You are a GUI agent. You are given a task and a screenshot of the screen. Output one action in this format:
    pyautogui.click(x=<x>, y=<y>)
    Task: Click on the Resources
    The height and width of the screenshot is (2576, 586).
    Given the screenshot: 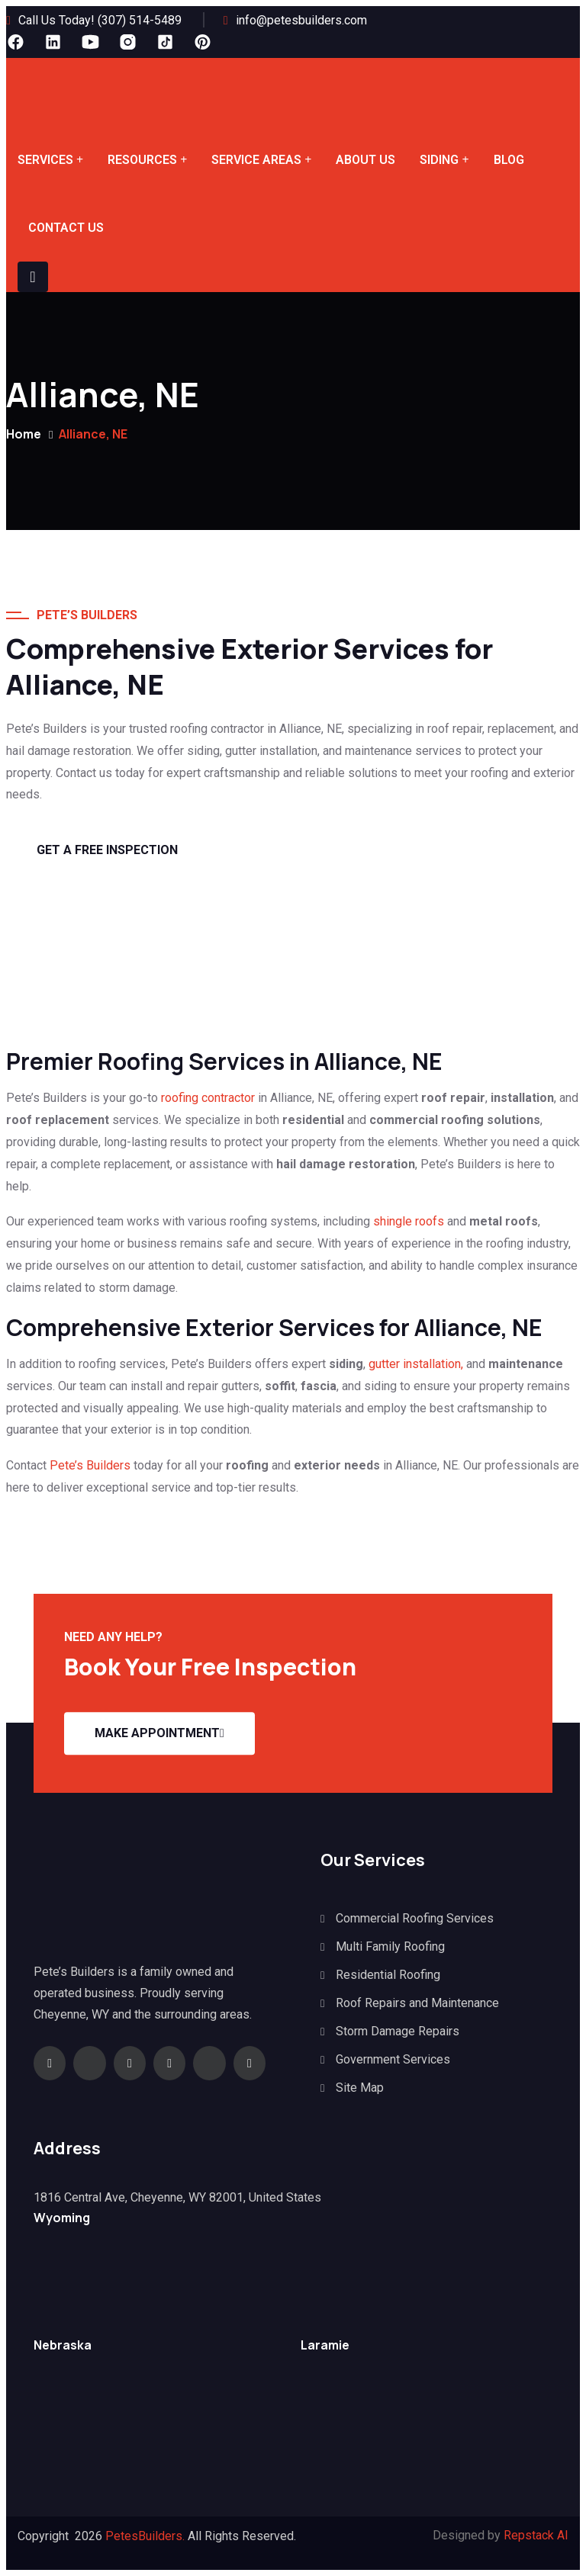 What is the action you would take?
    pyautogui.click(x=142, y=160)
    